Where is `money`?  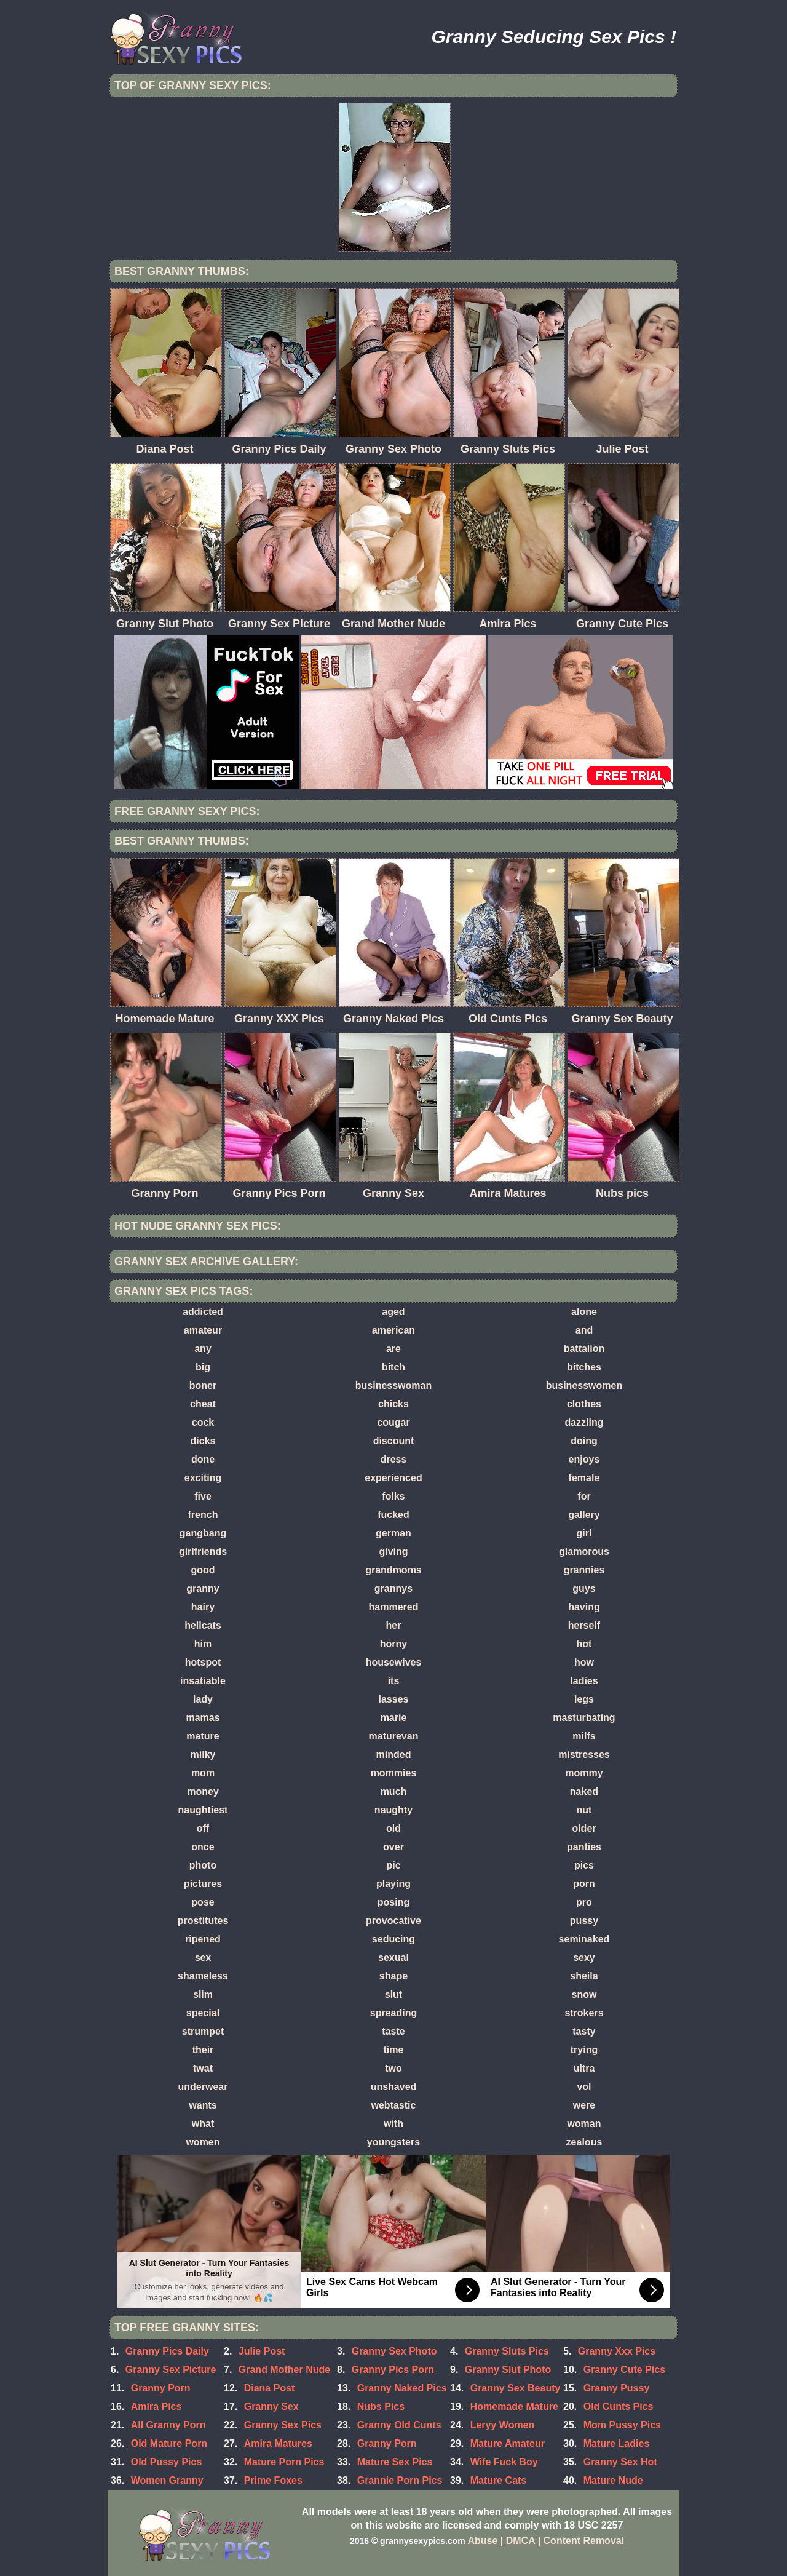
money is located at coordinates (203, 1791).